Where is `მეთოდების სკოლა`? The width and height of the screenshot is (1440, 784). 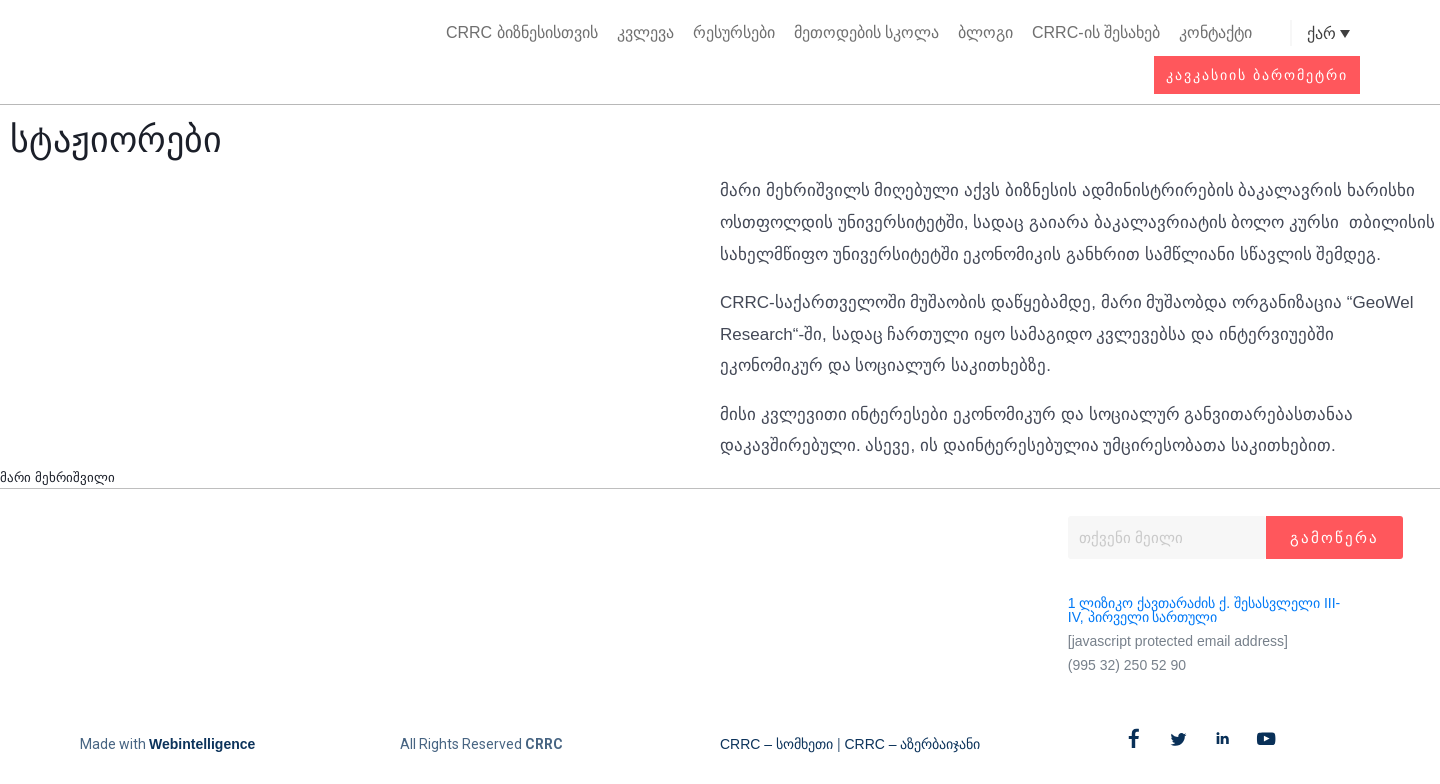
მეთოდების სკოლა is located at coordinates (866, 32).